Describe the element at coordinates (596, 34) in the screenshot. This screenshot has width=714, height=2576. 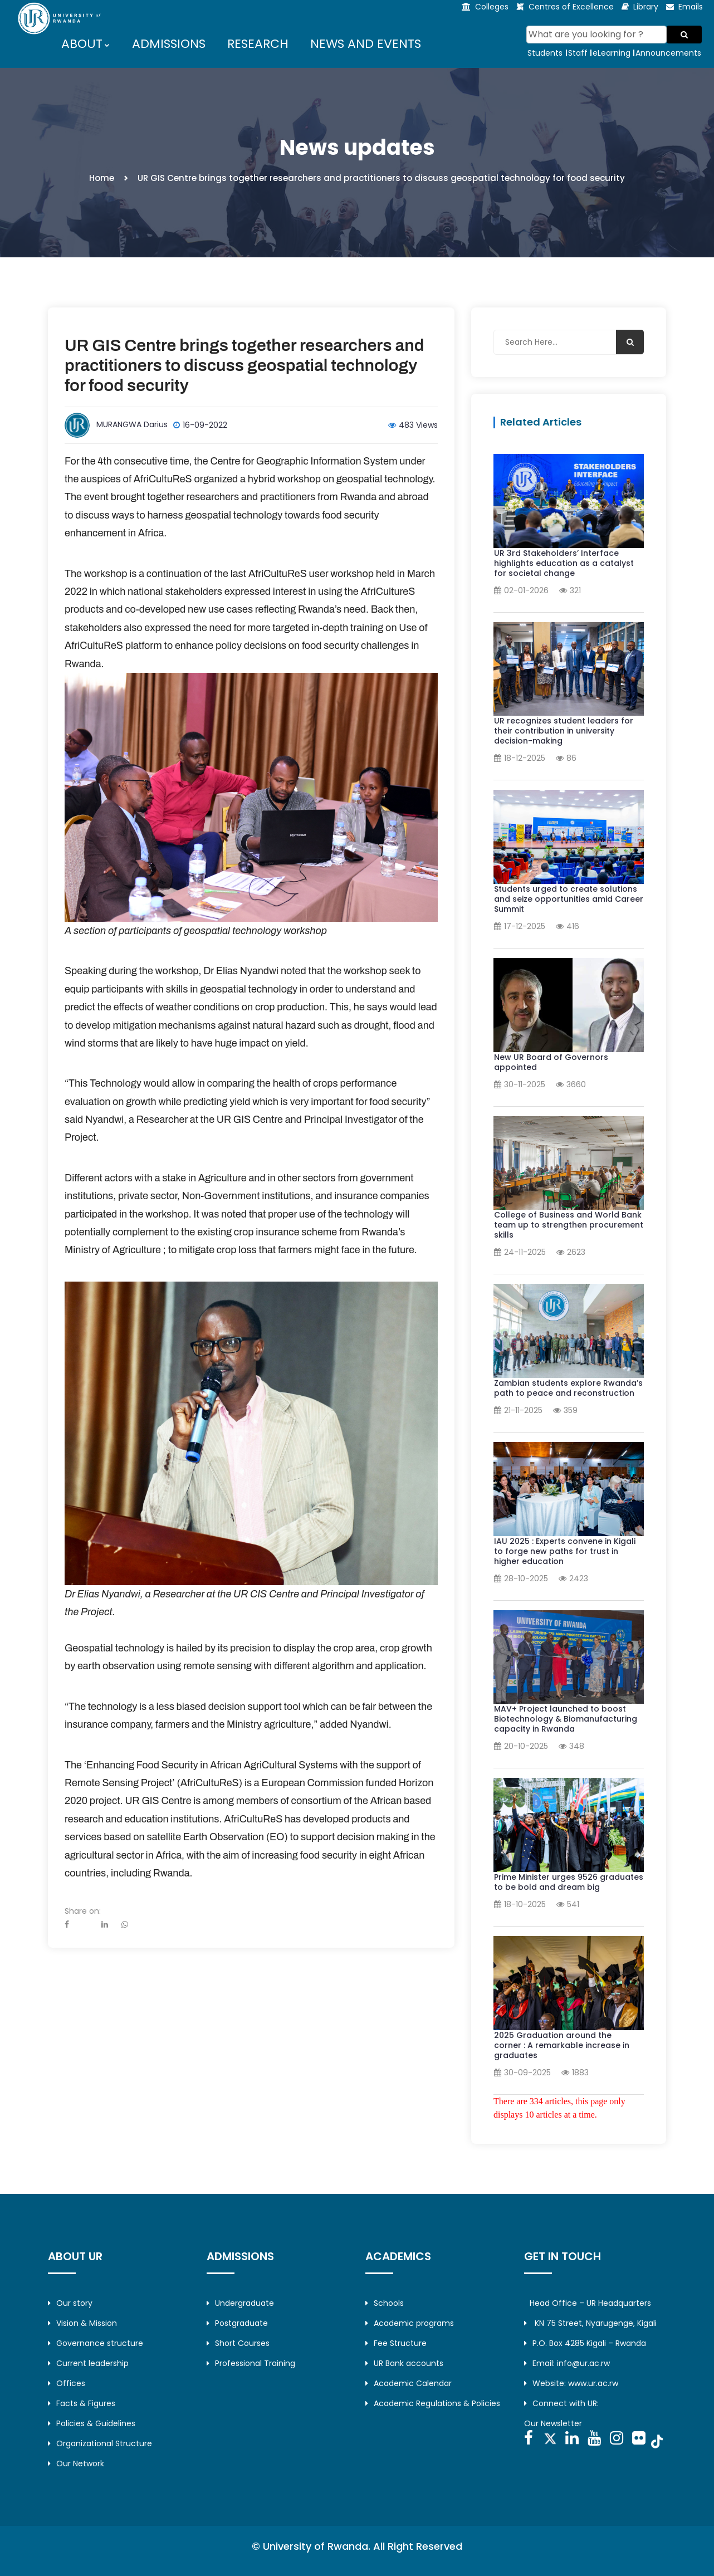
I see `[Search]` at that location.